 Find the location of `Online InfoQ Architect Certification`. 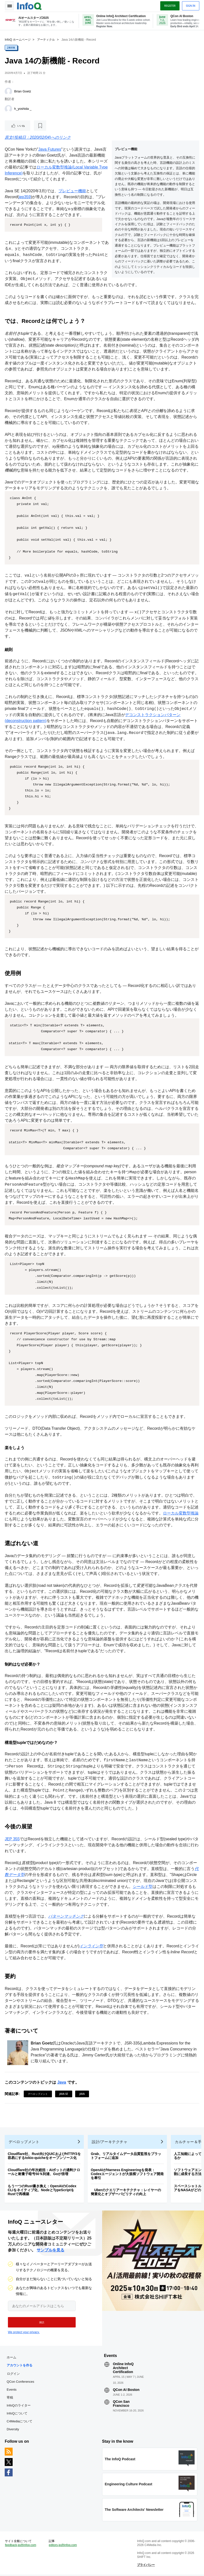

Online InfoQ Architect Certification is located at coordinates (123, 2369).